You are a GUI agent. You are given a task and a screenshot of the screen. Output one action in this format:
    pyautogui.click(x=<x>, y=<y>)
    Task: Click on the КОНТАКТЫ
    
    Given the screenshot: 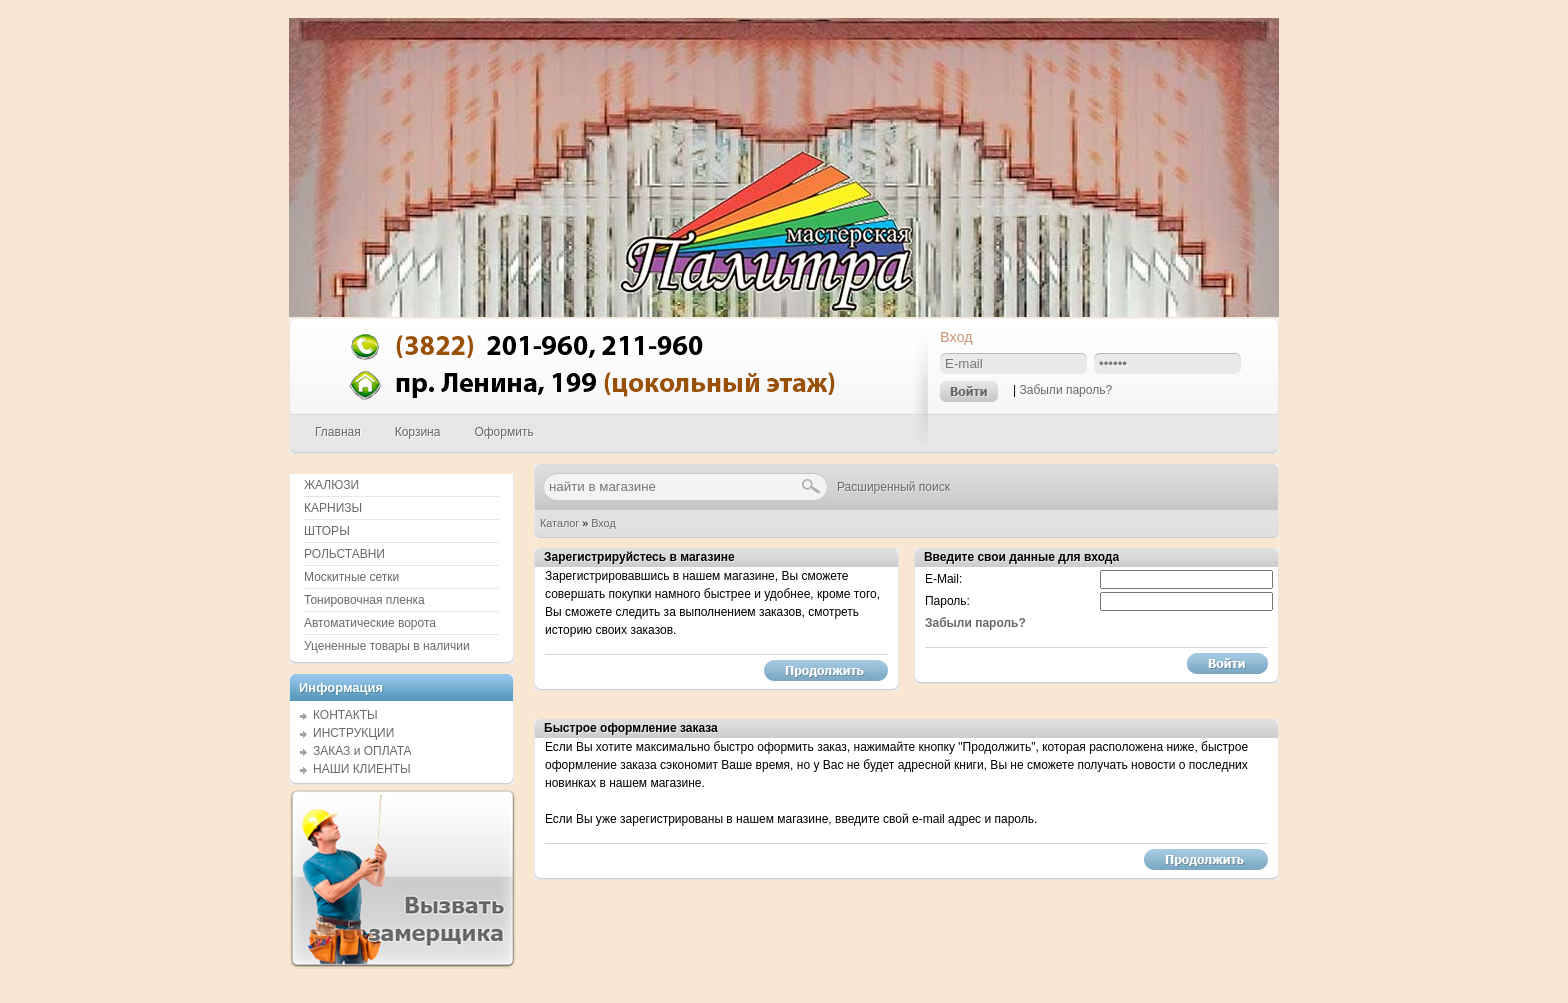 What is the action you would take?
    pyautogui.click(x=345, y=715)
    